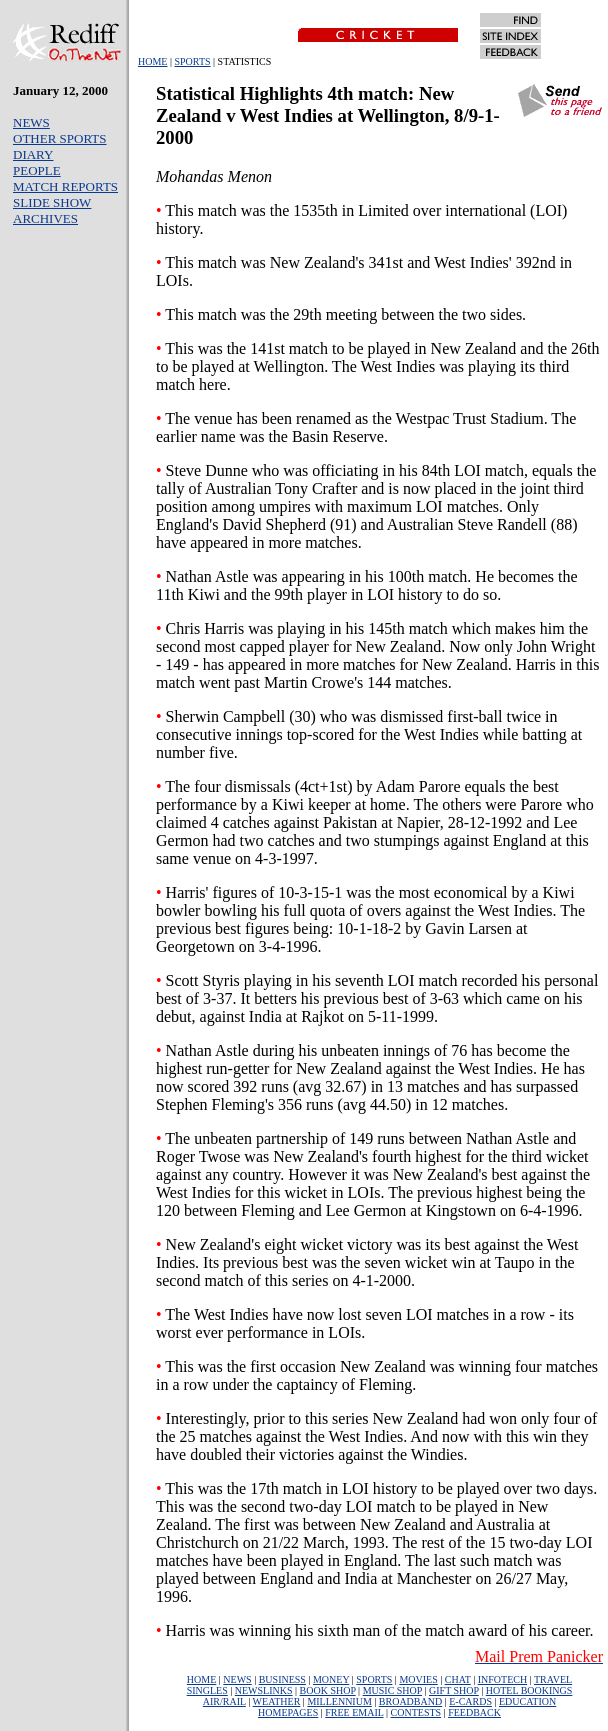  What do you see at coordinates (331, 1679) in the screenshot?
I see `MONEY` at bounding box center [331, 1679].